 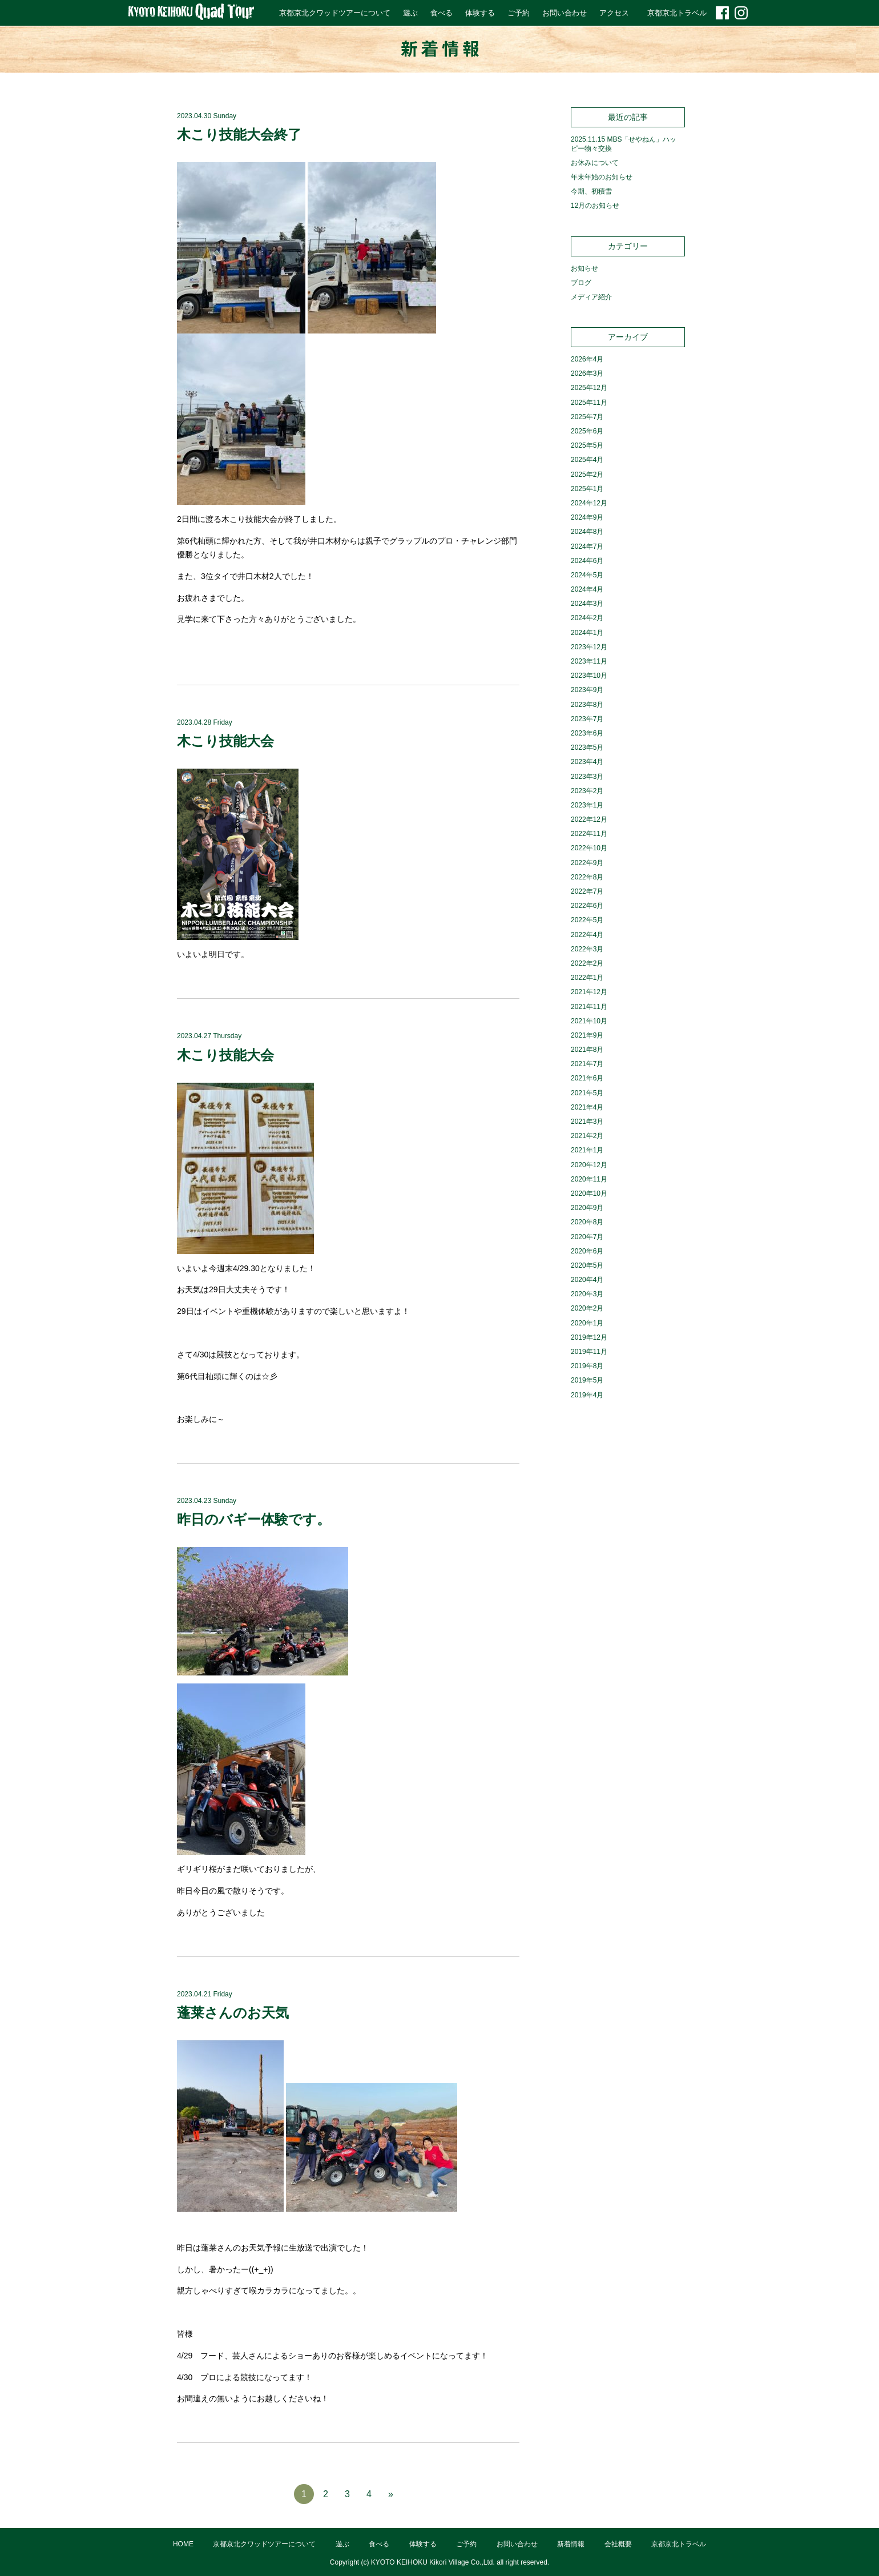 What do you see at coordinates (587, 445) in the screenshot?
I see `2025年5月` at bounding box center [587, 445].